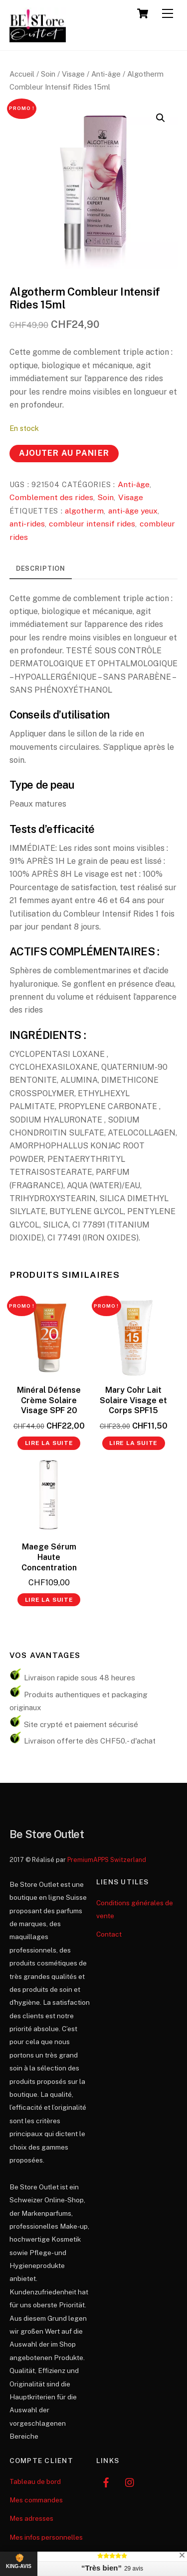 The width and height of the screenshot is (187, 2576). What do you see at coordinates (133, 510) in the screenshot?
I see `anti-âge yeux` at bounding box center [133, 510].